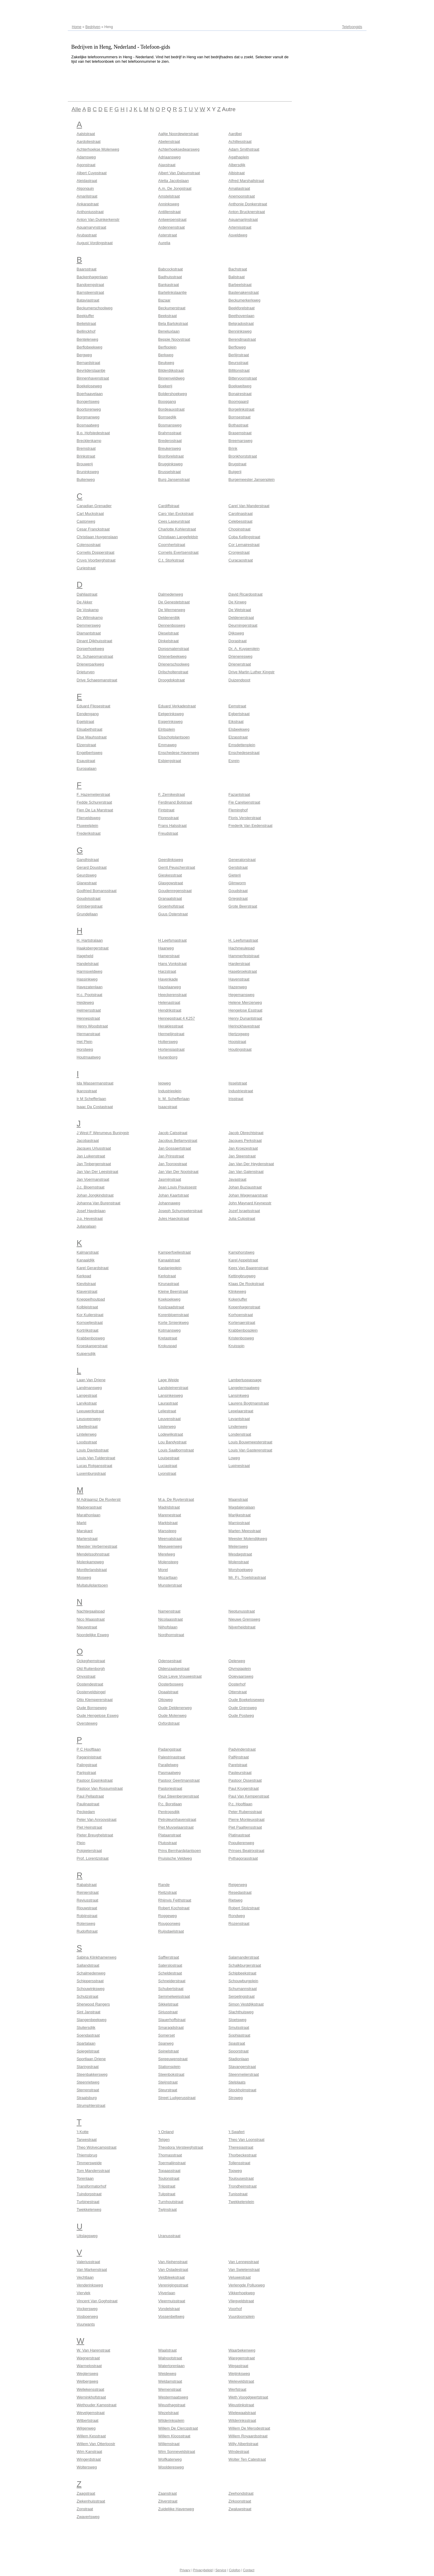  I want to click on Duizendpoot, so click(239, 680).